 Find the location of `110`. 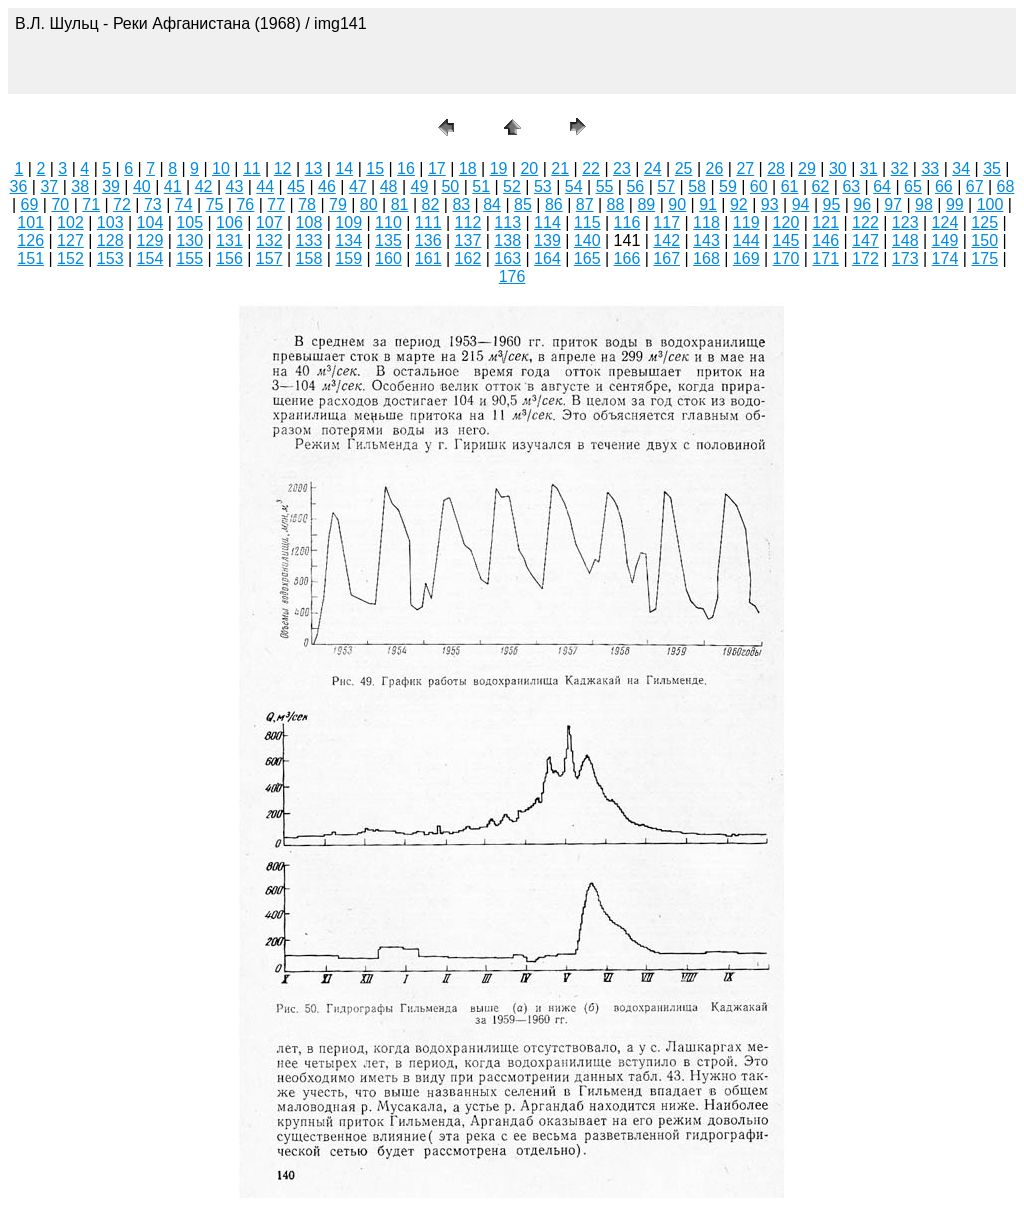

110 is located at coordinates (388, 222).